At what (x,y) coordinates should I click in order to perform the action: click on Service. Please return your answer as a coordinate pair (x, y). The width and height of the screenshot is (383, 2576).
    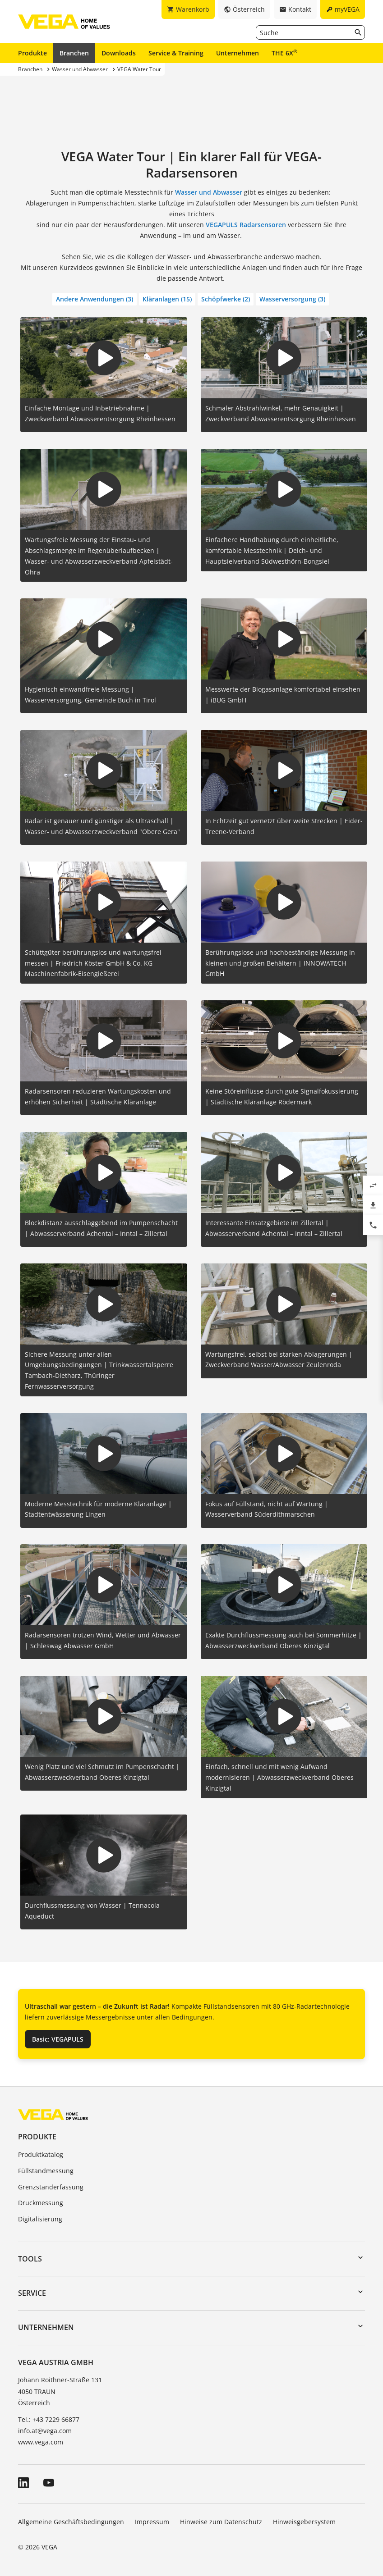
    Looking at the image, I should click on (32, 2293).